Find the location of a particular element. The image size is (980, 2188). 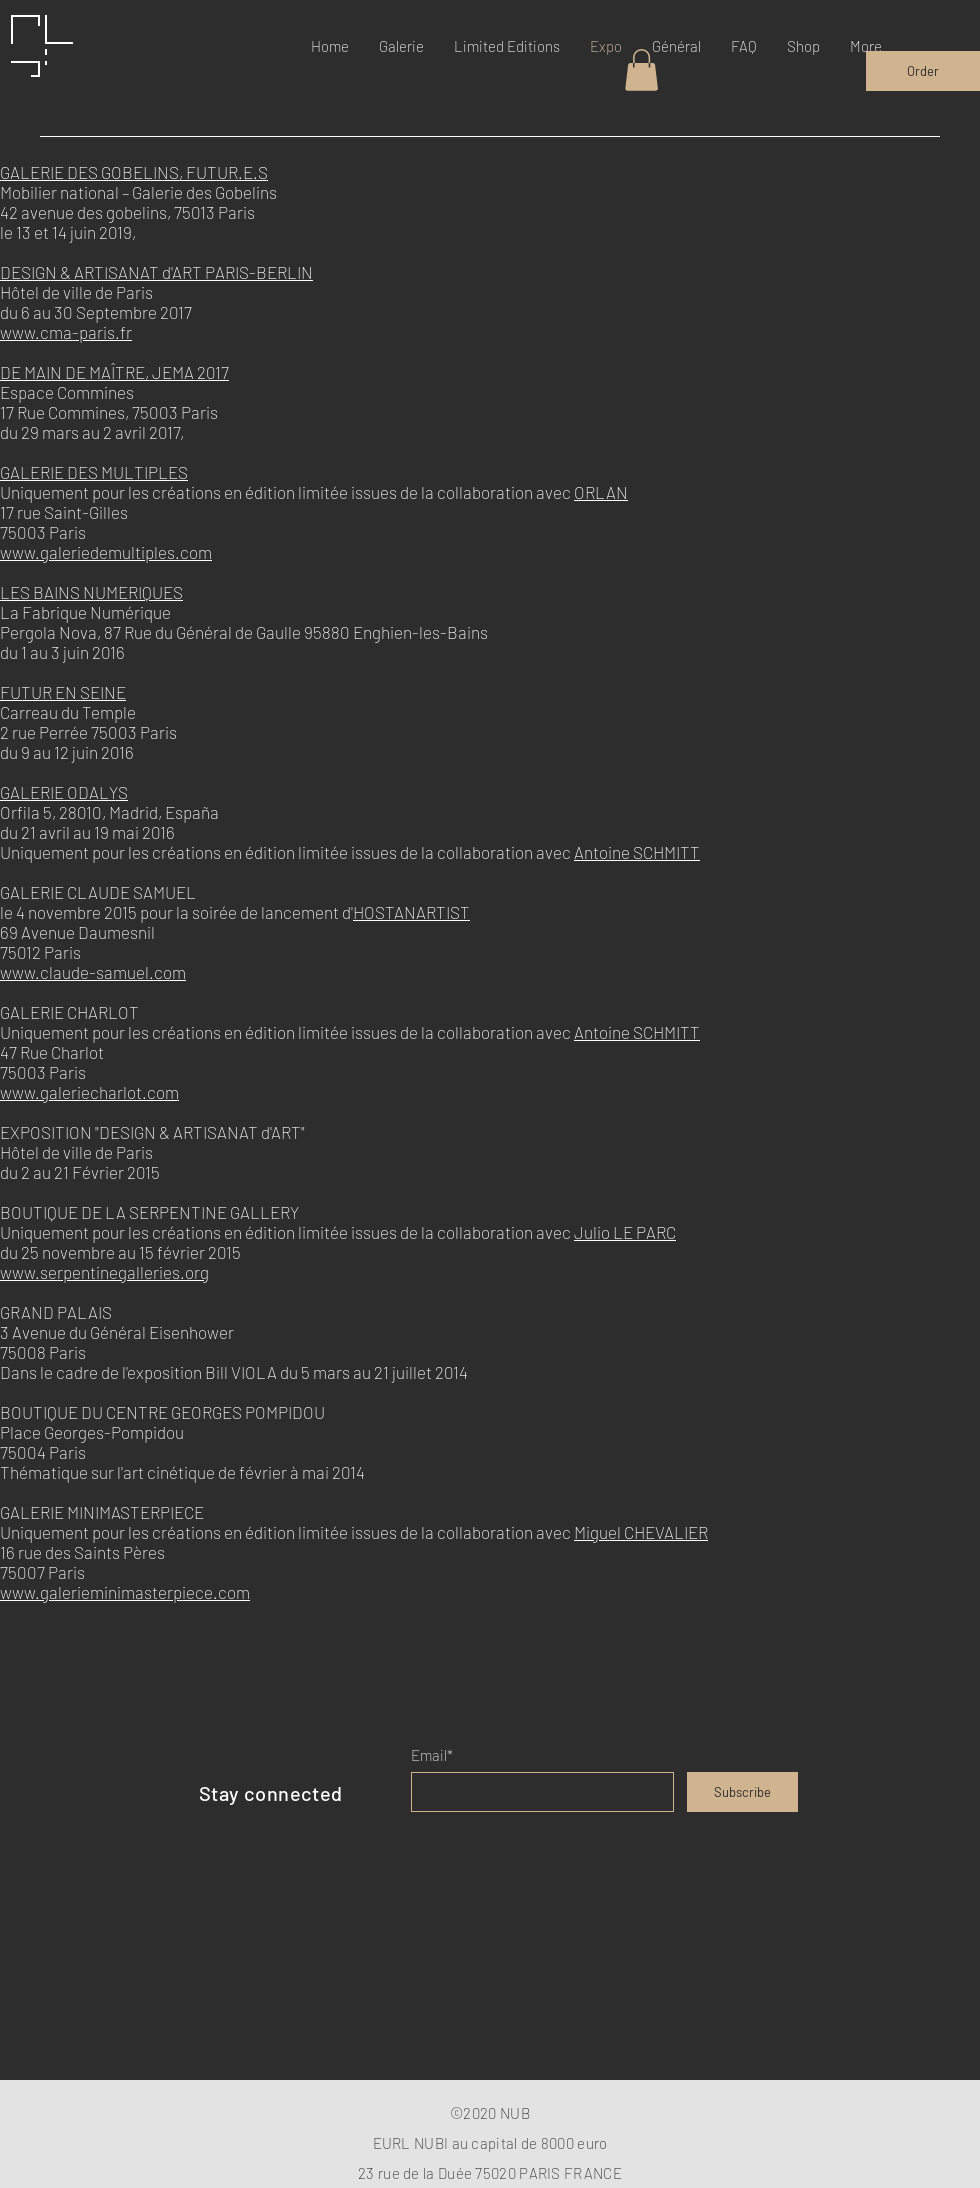

www.galeriecharlot.com is located at coordinates (89, 1092).